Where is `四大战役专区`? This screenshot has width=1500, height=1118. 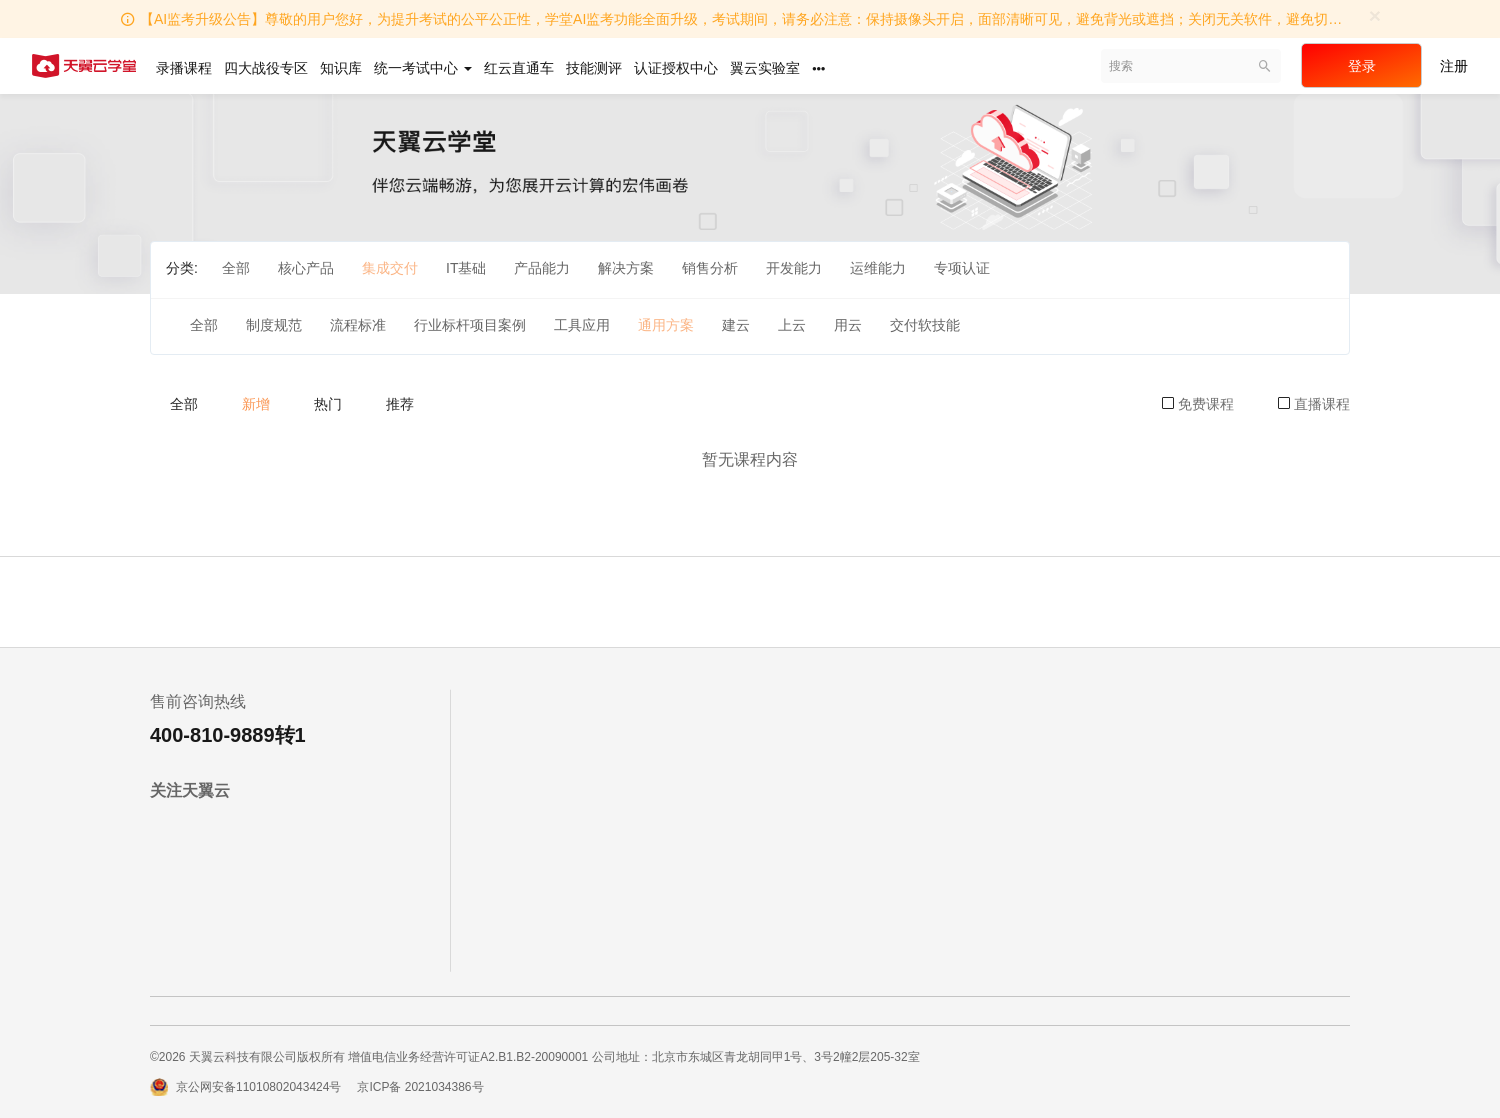
四大战役专区 is located at coordinates (266, 68).